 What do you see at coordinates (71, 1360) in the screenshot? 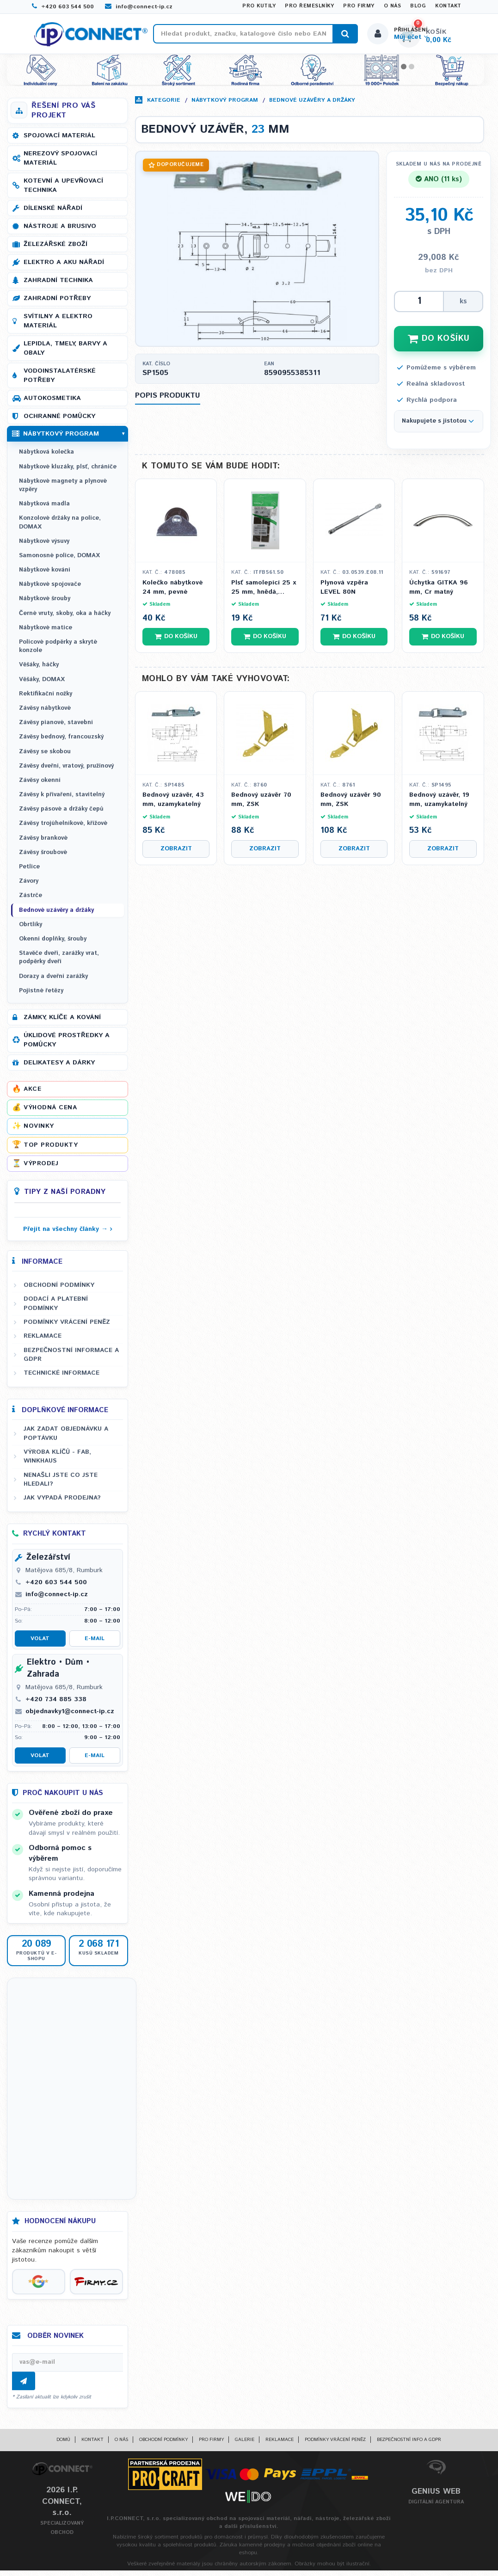
I see `Bezpečnostní informace a GDPR` at bounding box center [71, 1360].